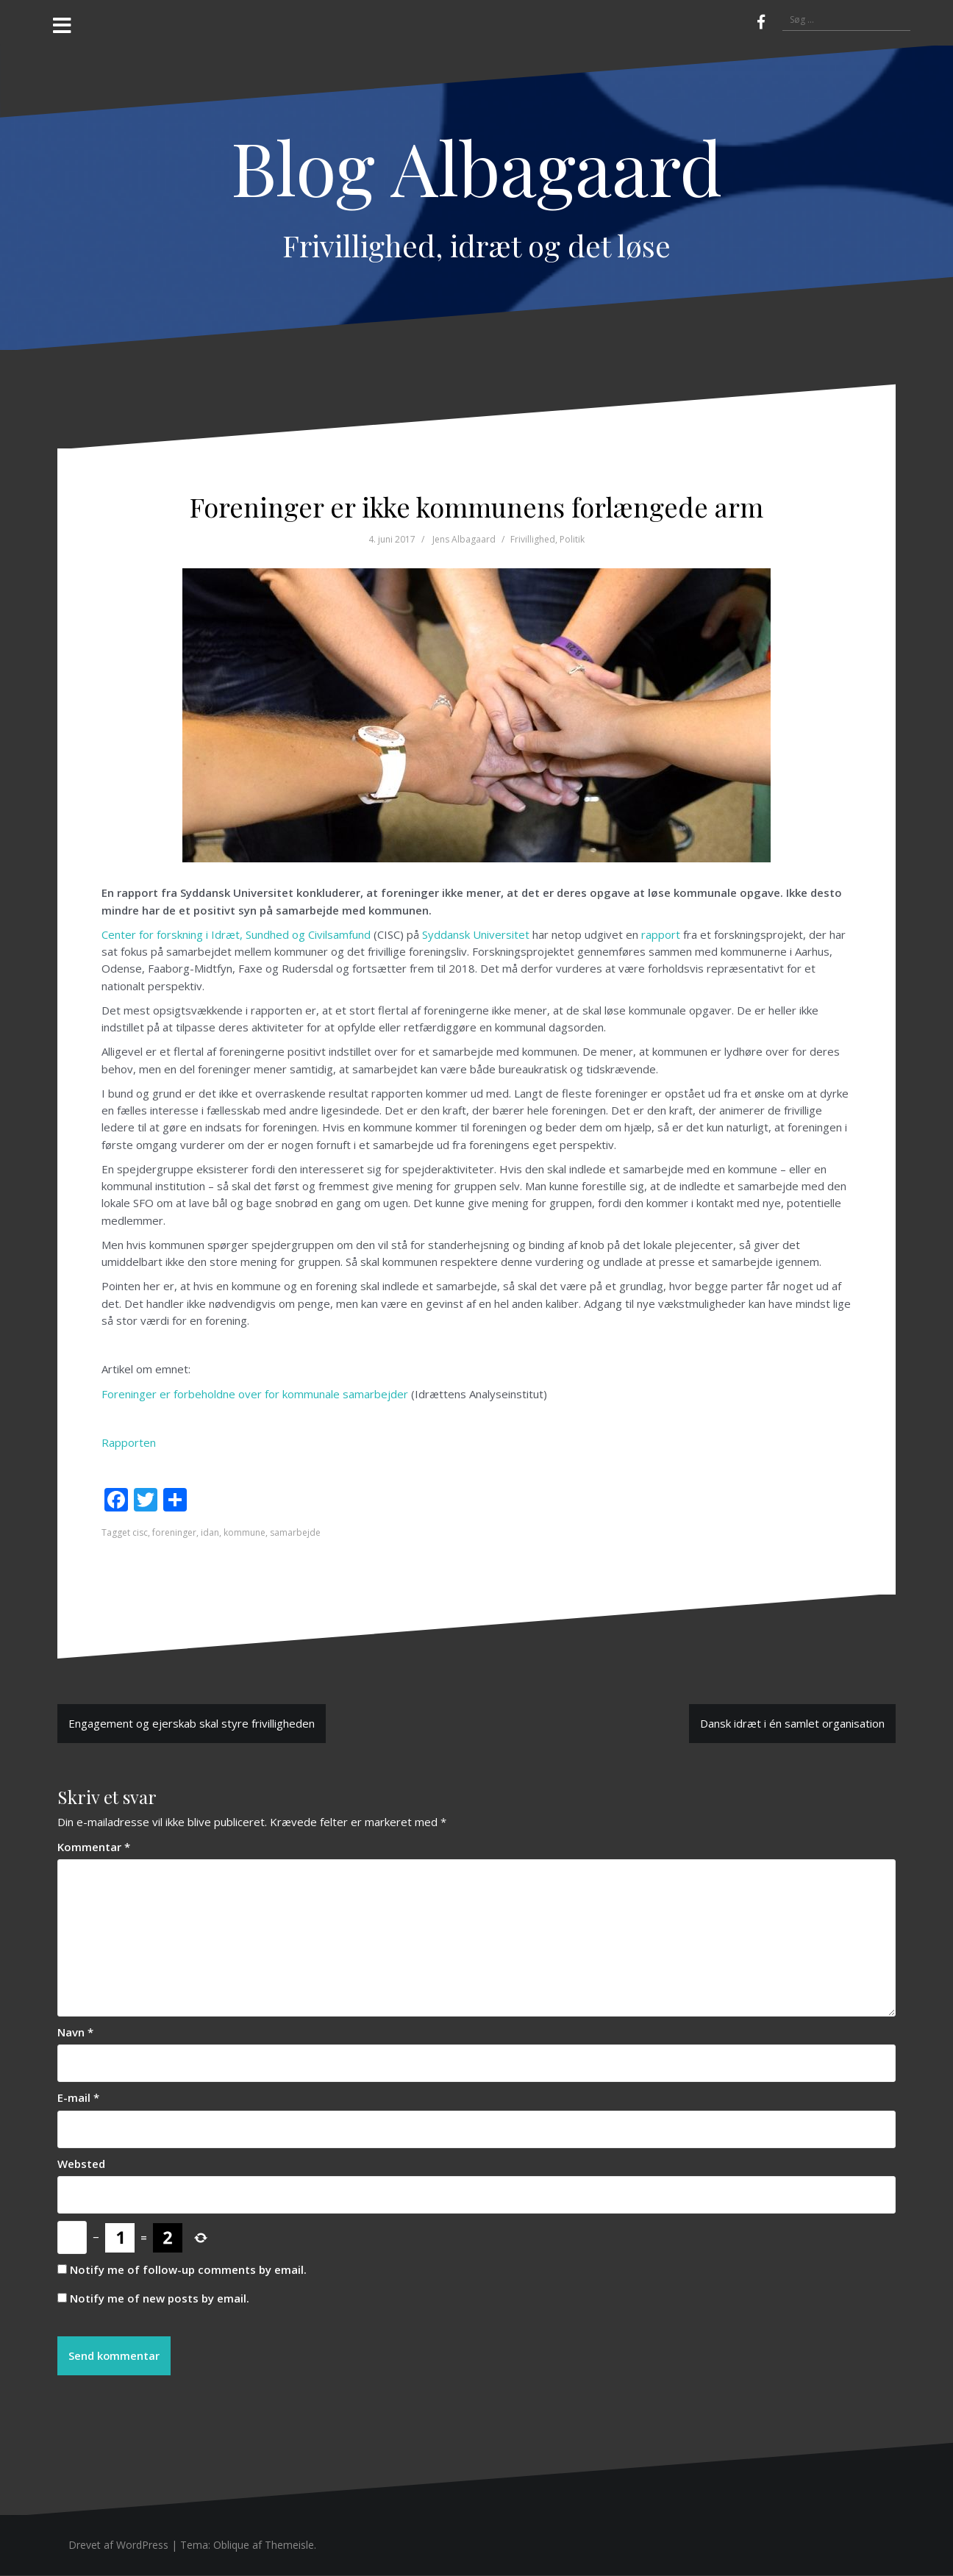 This screenshot has height=2576, width=953. What do you see at coordinates (174, 1532) in the screenshot?
I see `foreninger` at bounding box center [174, 1532].